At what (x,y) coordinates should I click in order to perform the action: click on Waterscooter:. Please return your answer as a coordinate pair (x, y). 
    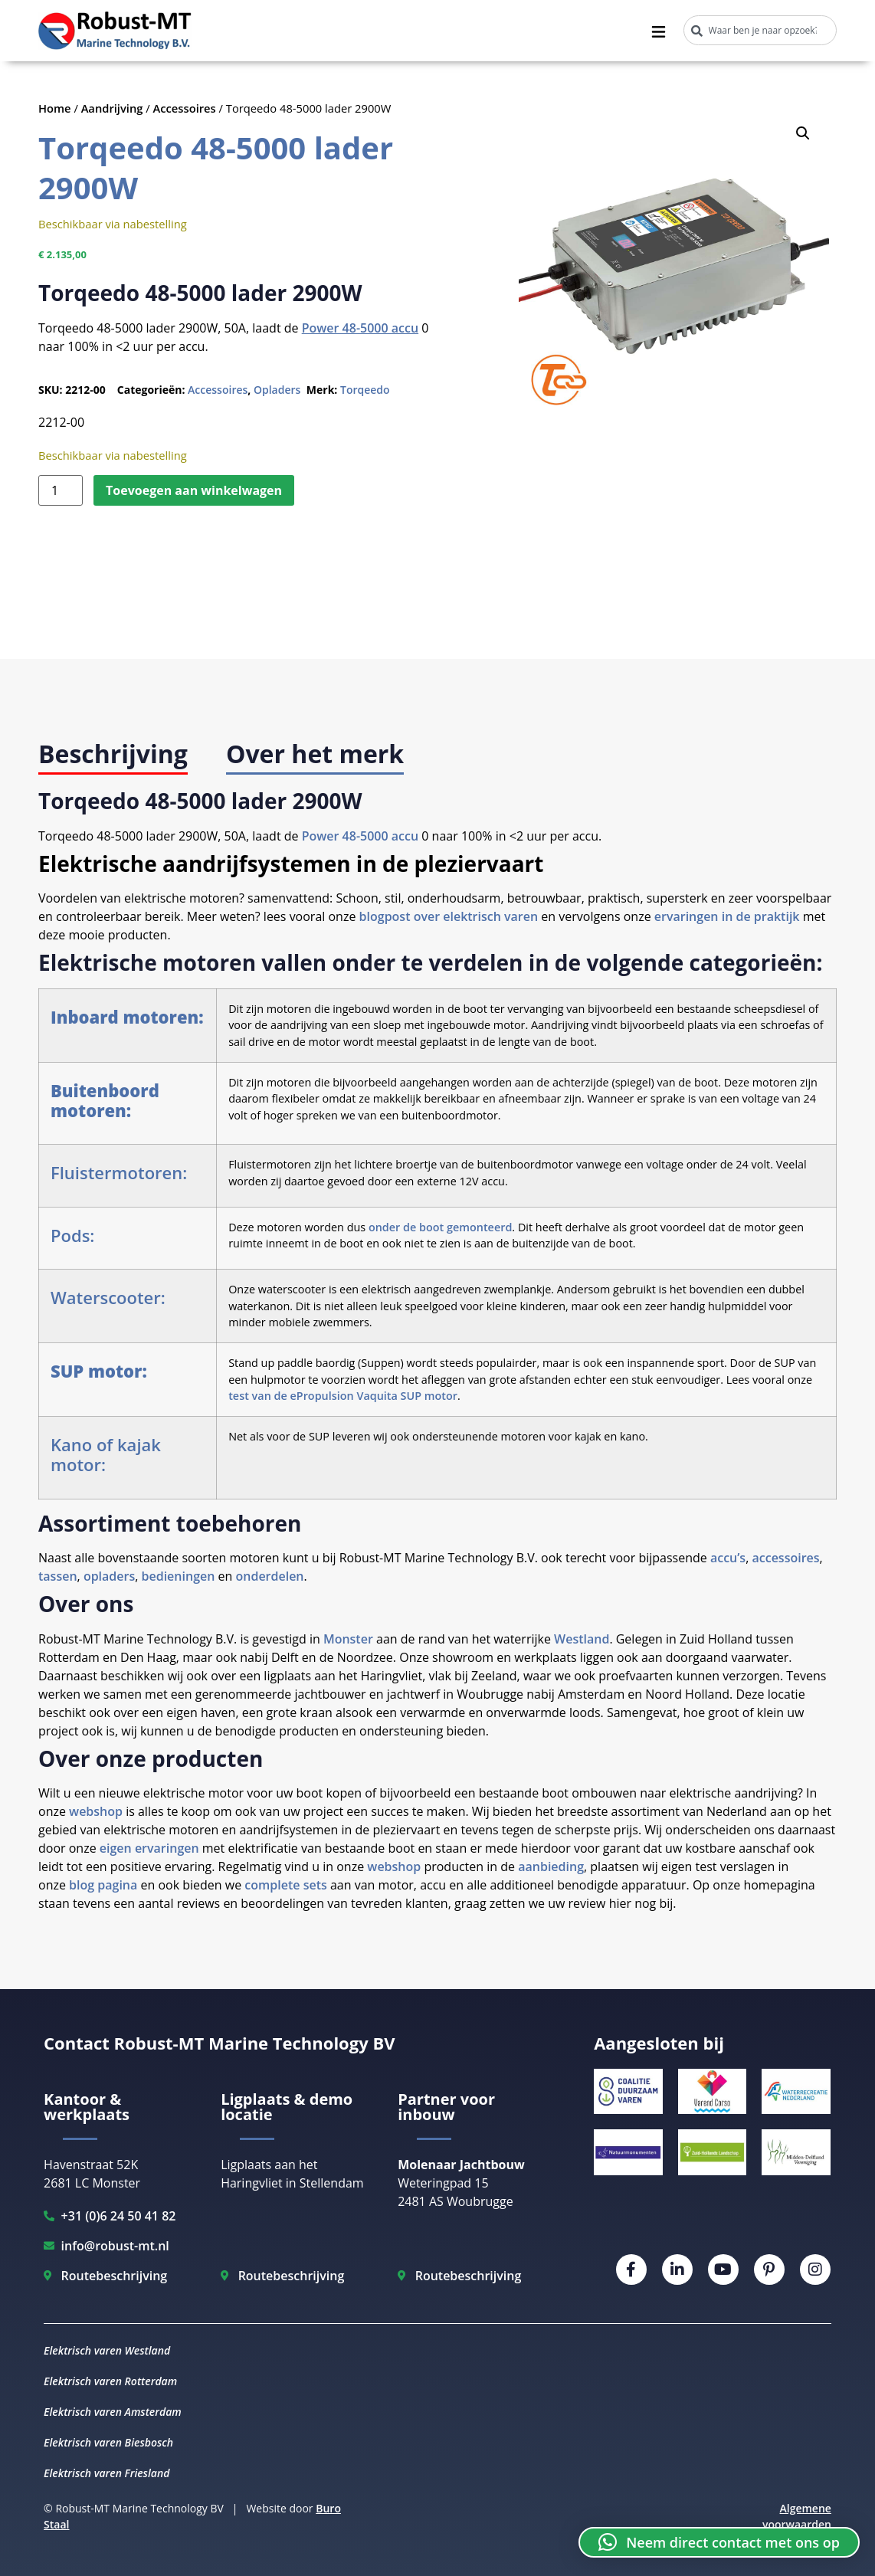
    Looking at the image, I should click on (108, 1297).